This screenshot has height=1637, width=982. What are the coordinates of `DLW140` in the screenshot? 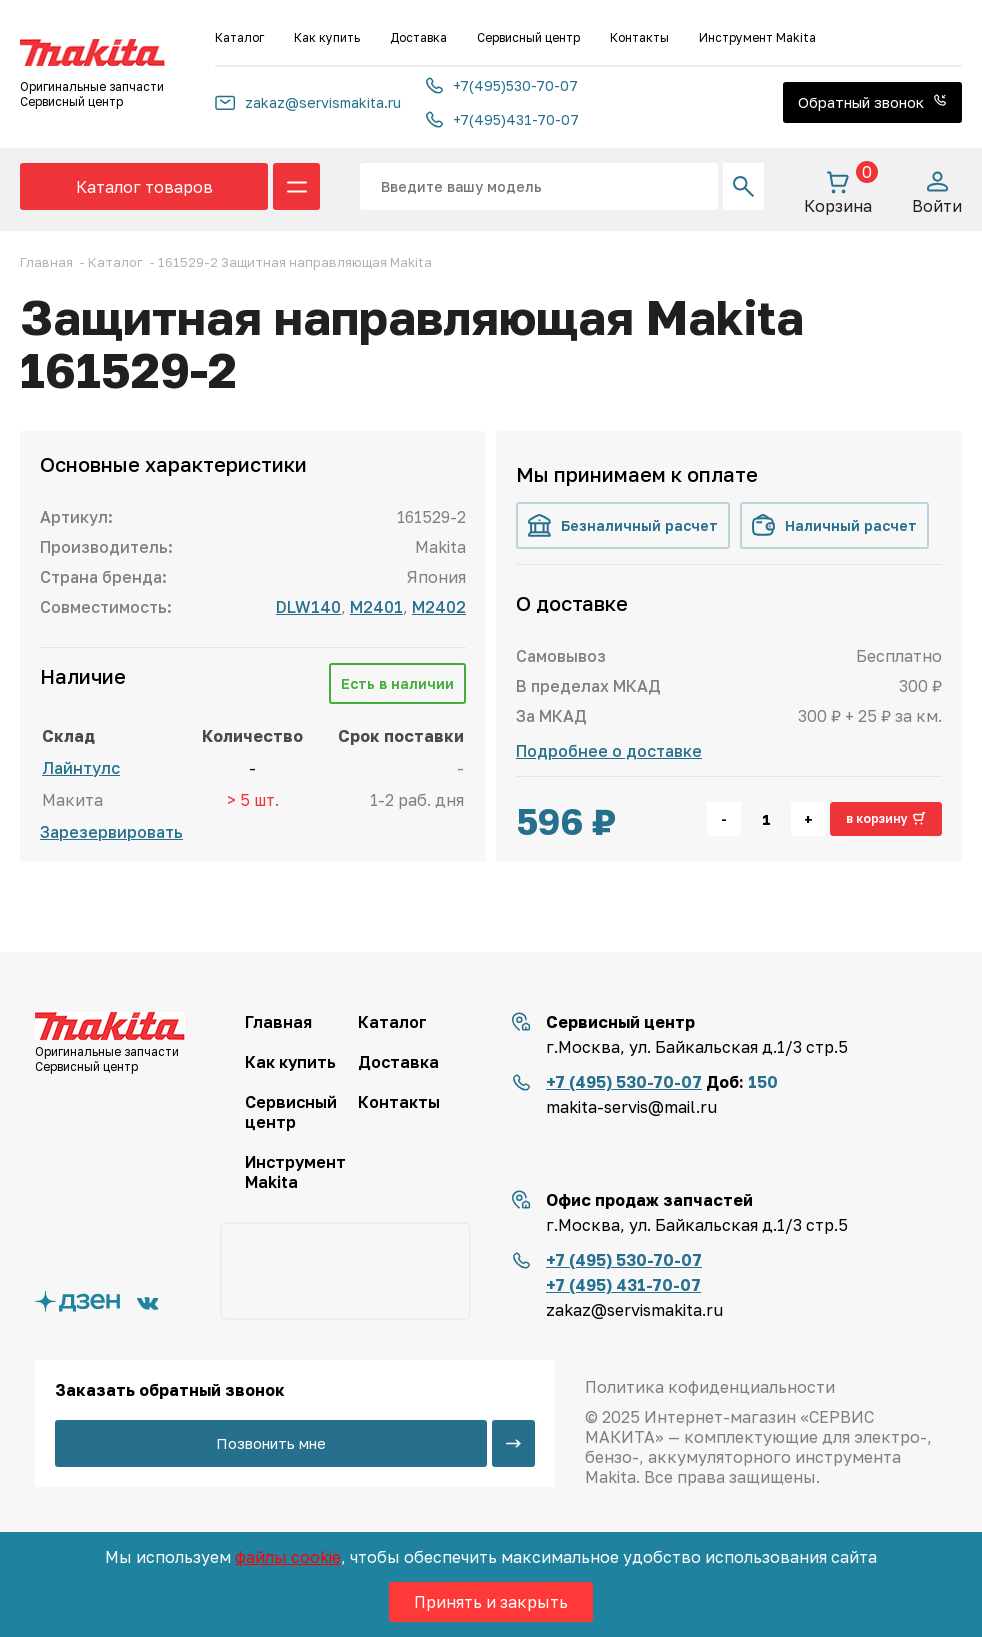 It's located at (308, 607).